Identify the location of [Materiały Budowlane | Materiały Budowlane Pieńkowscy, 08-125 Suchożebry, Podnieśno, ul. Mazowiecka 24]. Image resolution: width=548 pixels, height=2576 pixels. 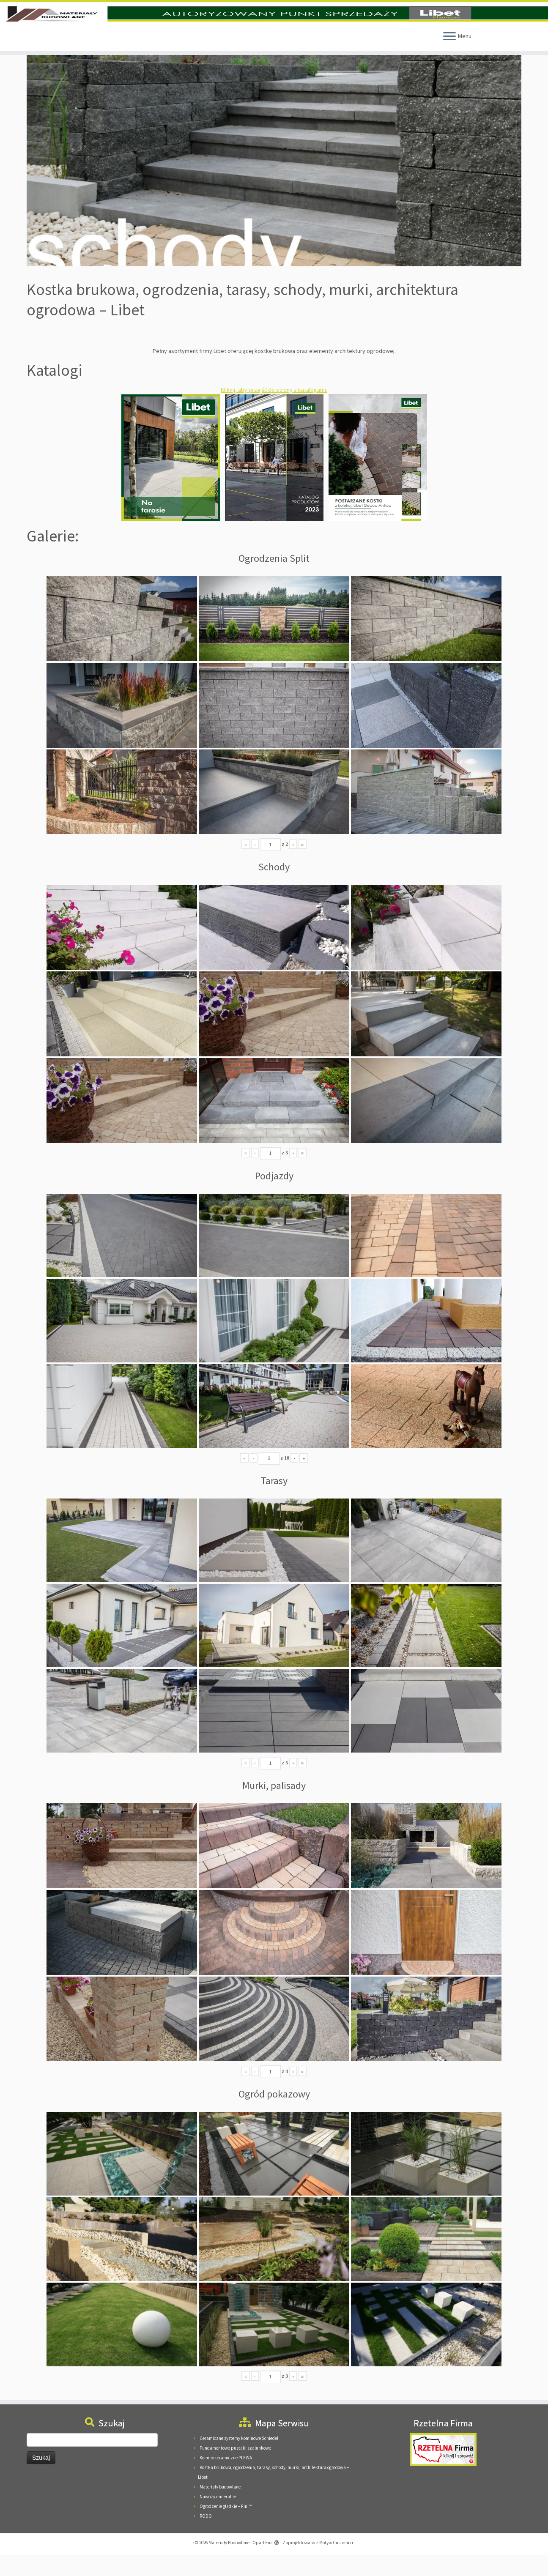
(274, 24).